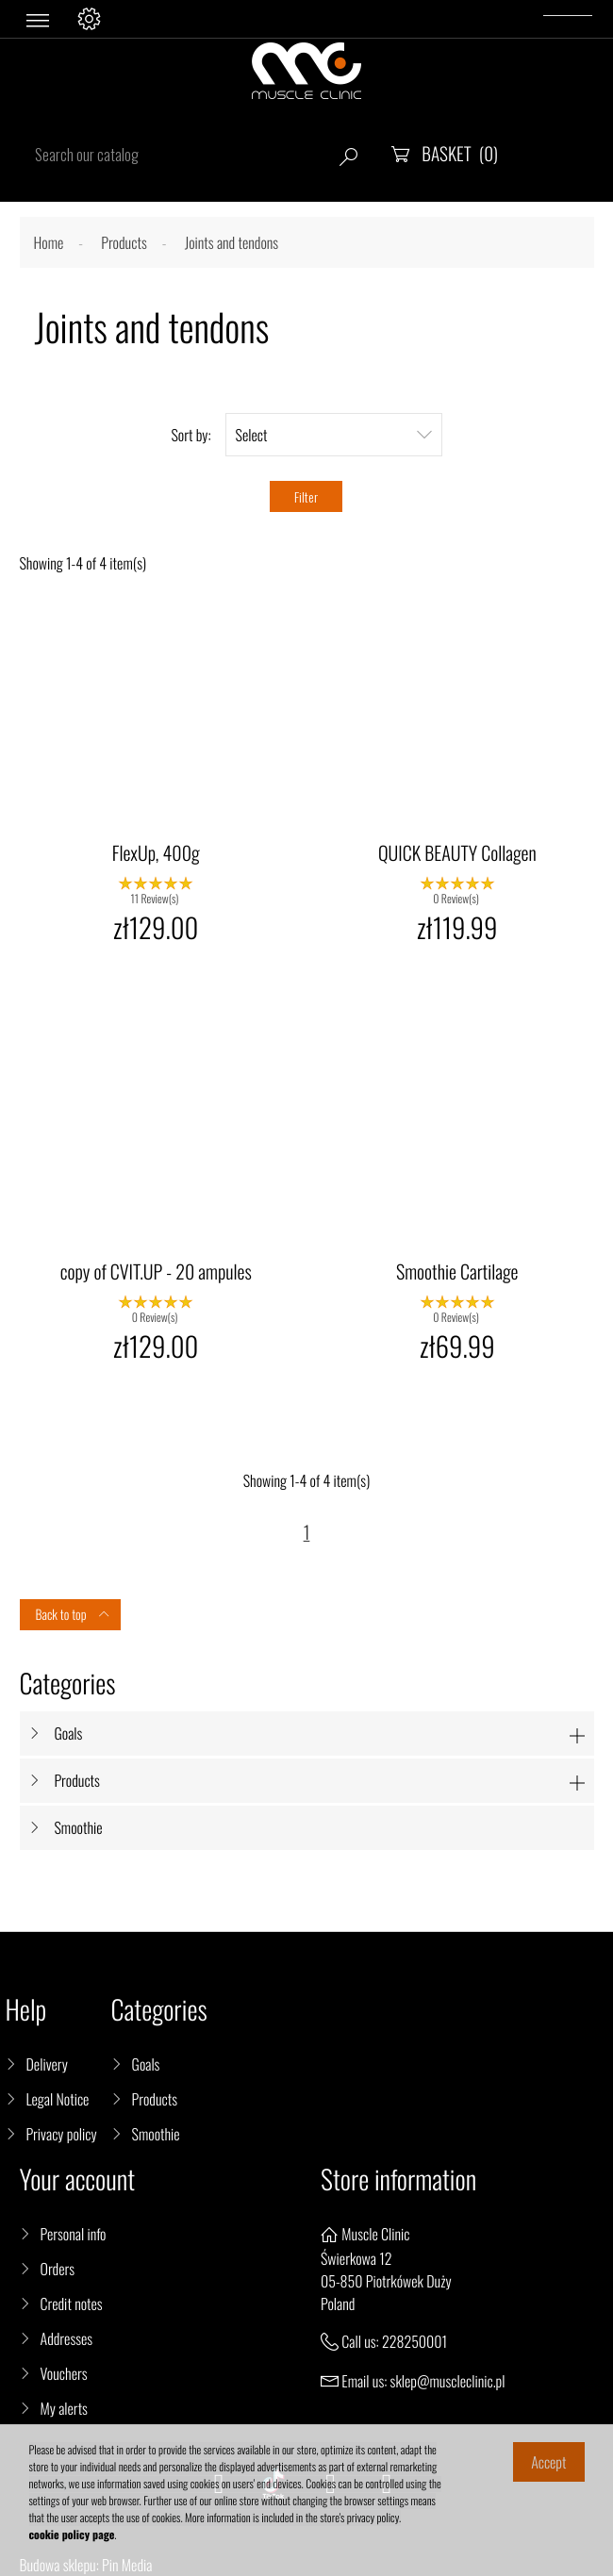 The height and width of the screenshot is (2576, 613). Describe the element at coordinates (47, 2064) in the screenshot. I see `Delivery` at that location.